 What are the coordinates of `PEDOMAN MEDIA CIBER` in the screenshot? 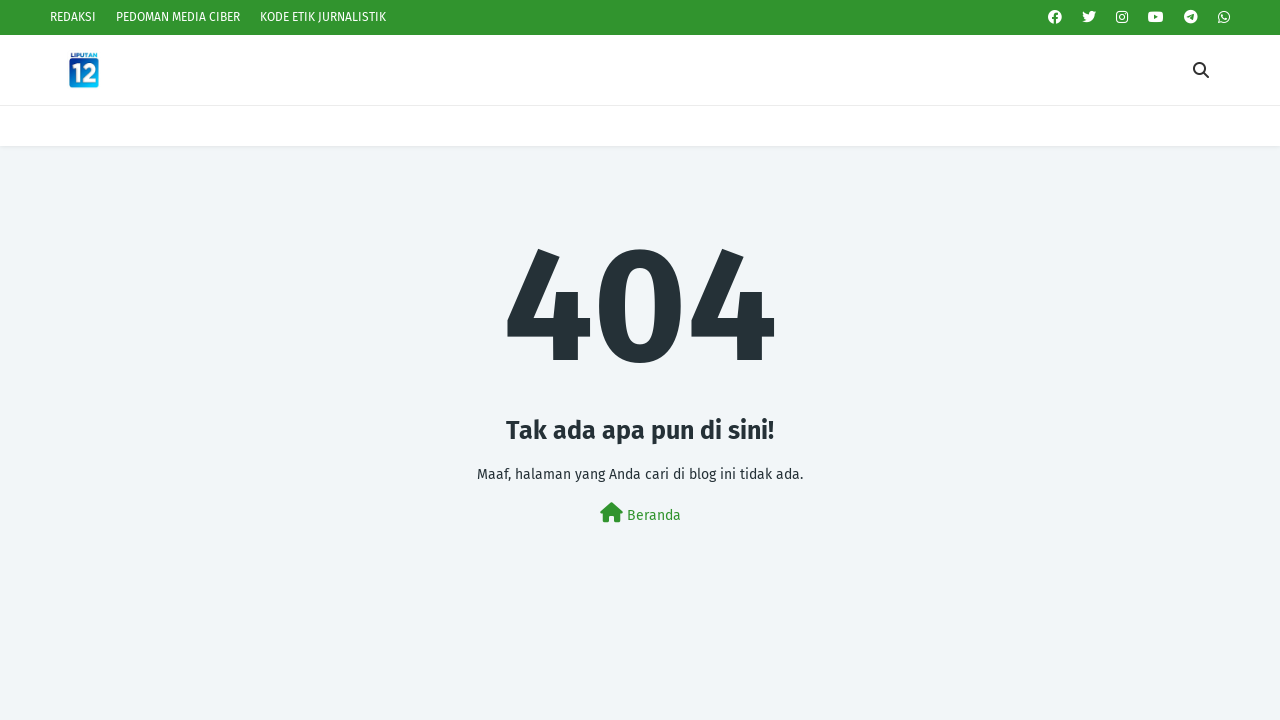 It's located at (178, 17).